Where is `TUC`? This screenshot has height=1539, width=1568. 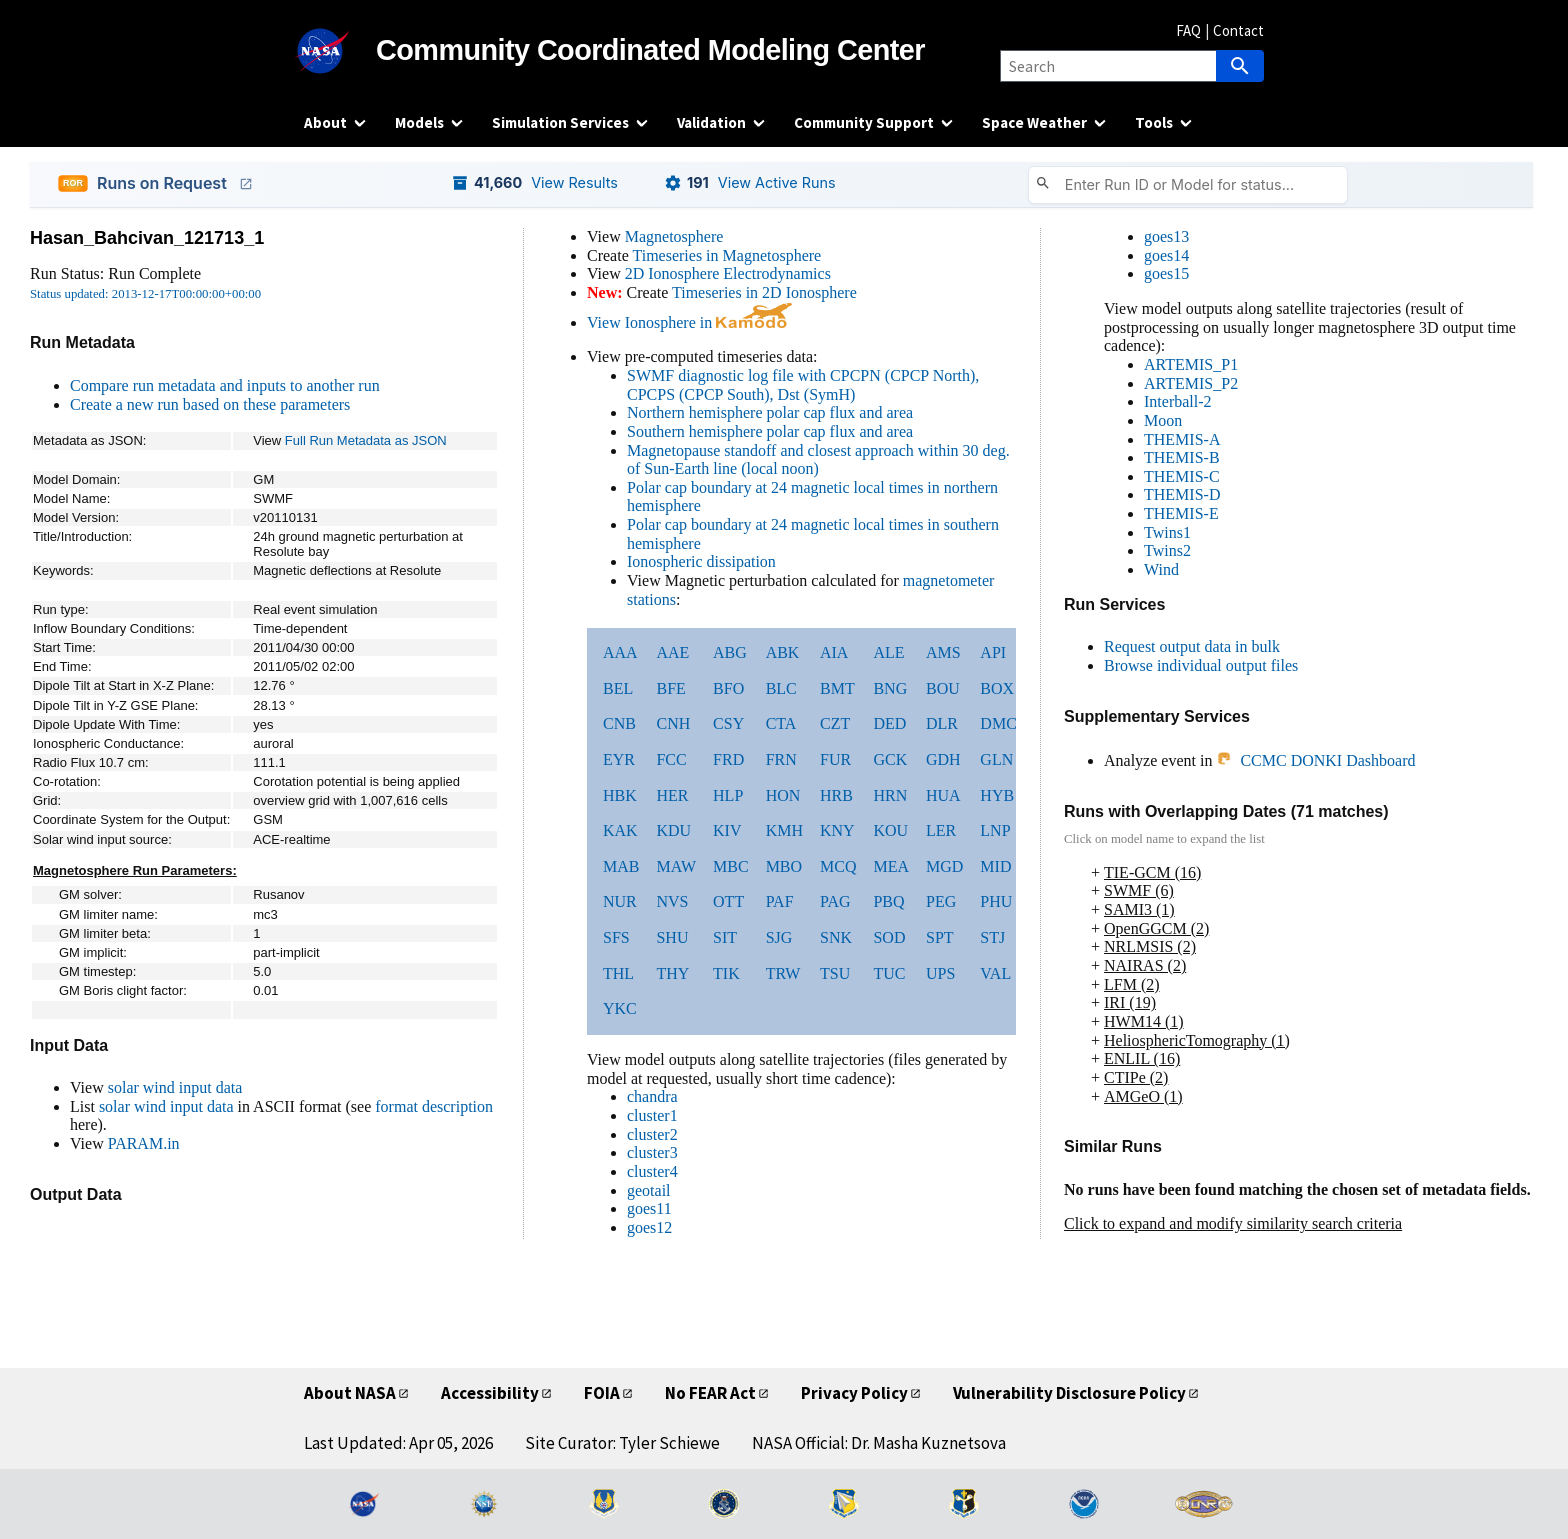 TUC is located at coordinates (889, 973).